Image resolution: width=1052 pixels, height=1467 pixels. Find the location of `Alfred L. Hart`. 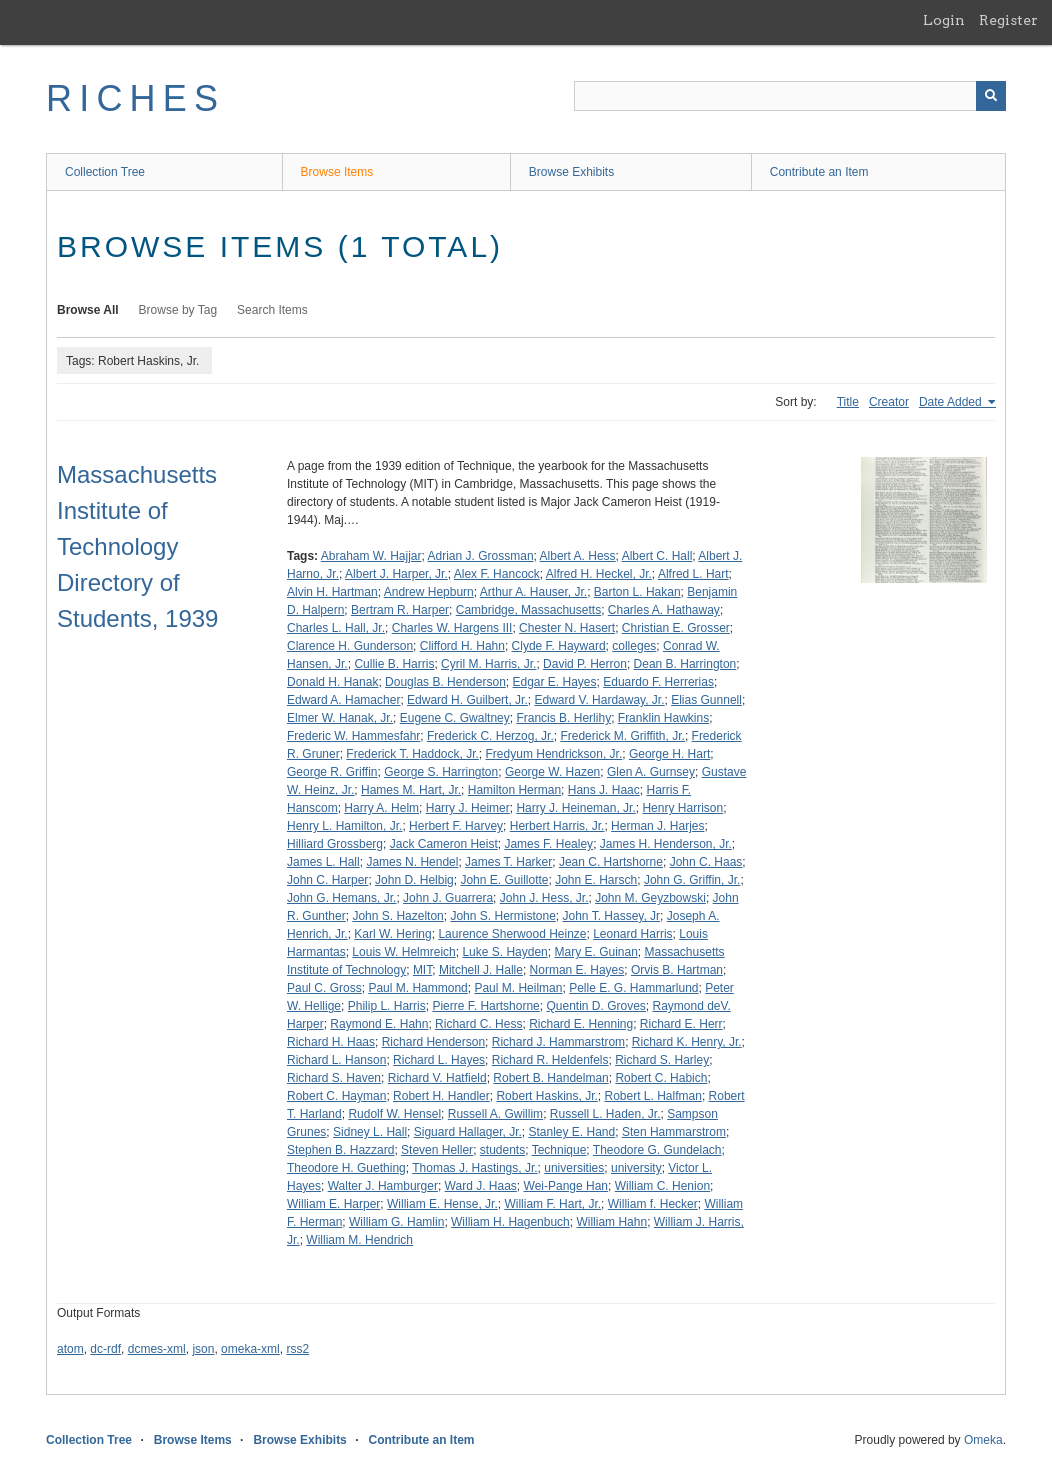

Alfred L. Hart is located at coordinates (693, 574).